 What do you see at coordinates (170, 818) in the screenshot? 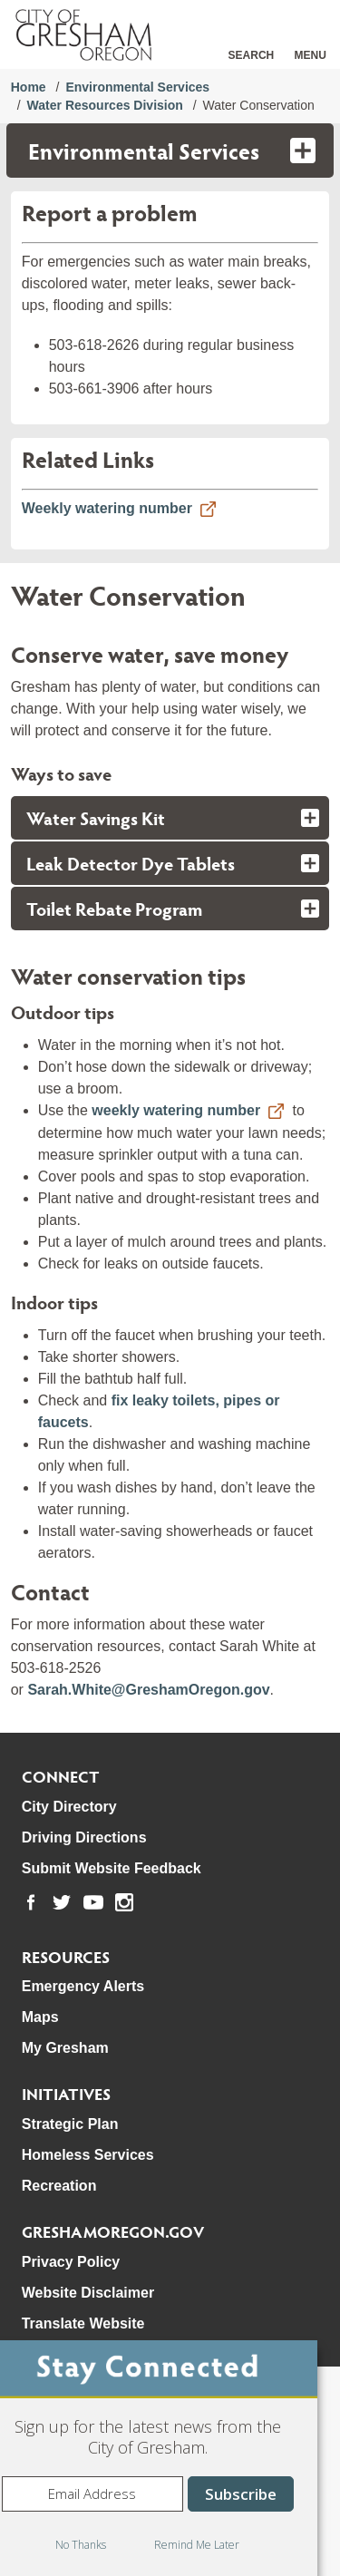
I see `[tab]` at bounding box center [170, 818].